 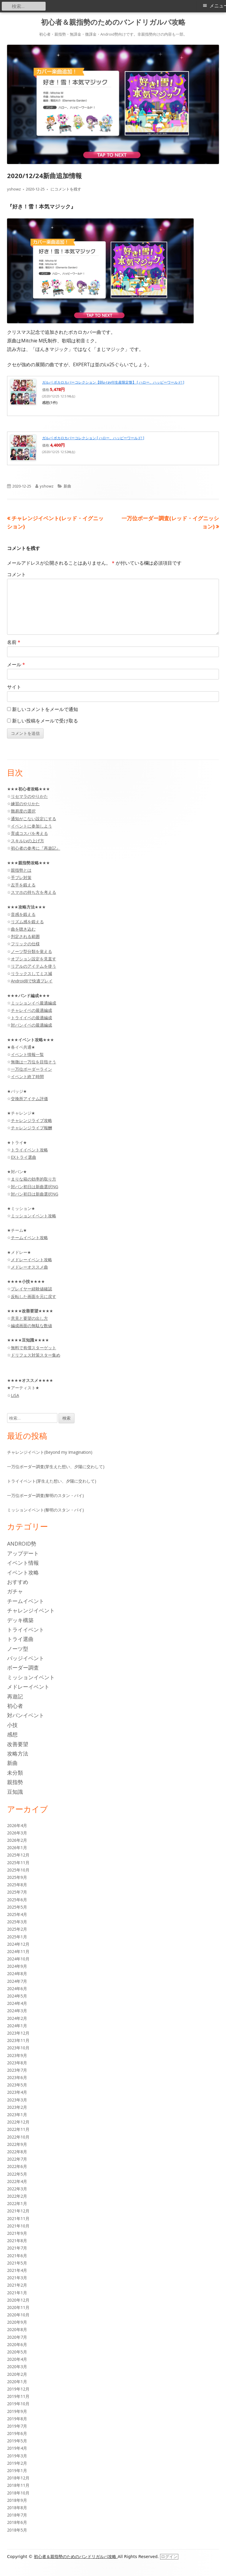 What do you see at coordinates (18, 2307) in the screenshot?
I see `2020年11月` at bounding box center [18, 2307].